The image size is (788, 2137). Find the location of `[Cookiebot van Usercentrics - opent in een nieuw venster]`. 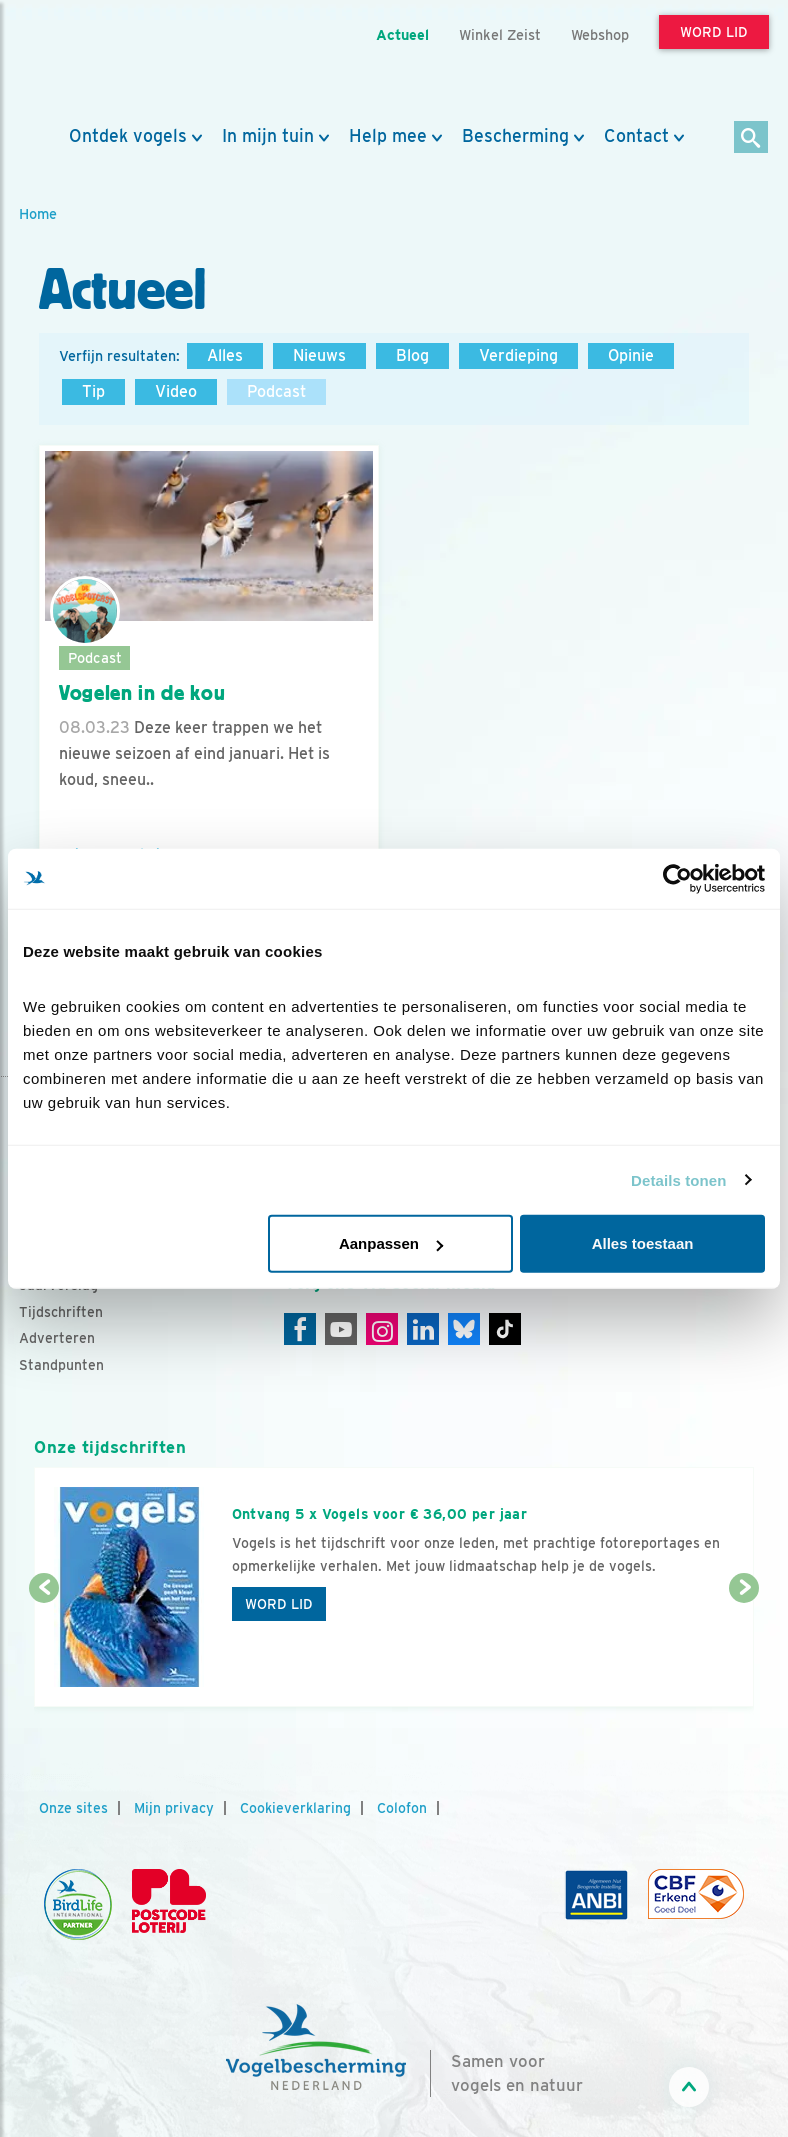

[Cookiebot van Usercentrics - opent in een nieuw venster] is located at coordinates (677, 878).